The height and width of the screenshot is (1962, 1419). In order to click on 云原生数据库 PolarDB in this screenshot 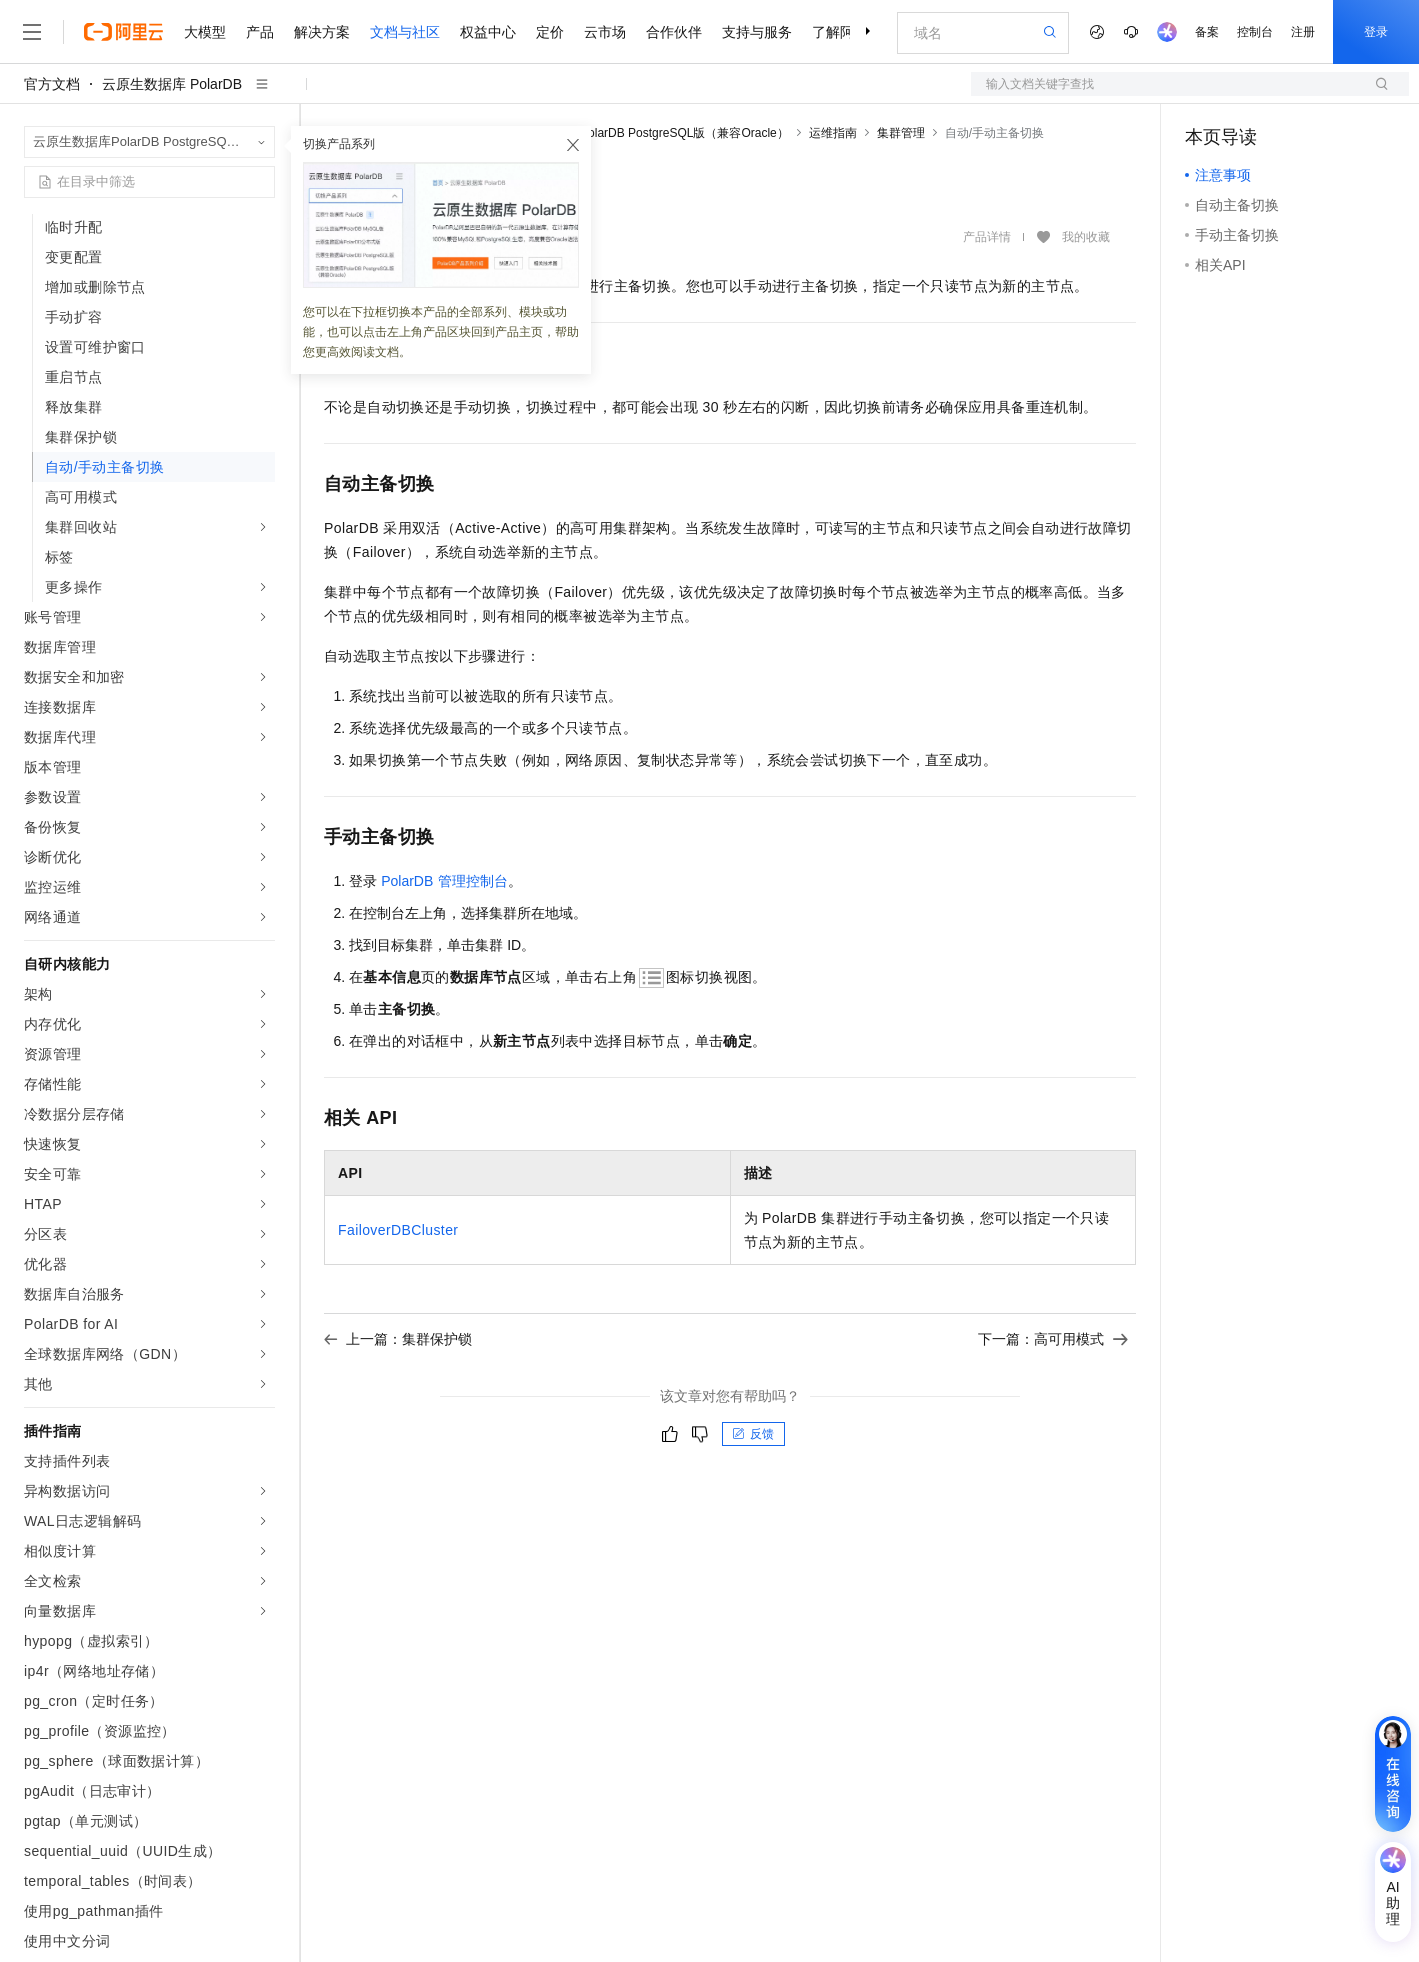, I will do `click(172, 84)`.